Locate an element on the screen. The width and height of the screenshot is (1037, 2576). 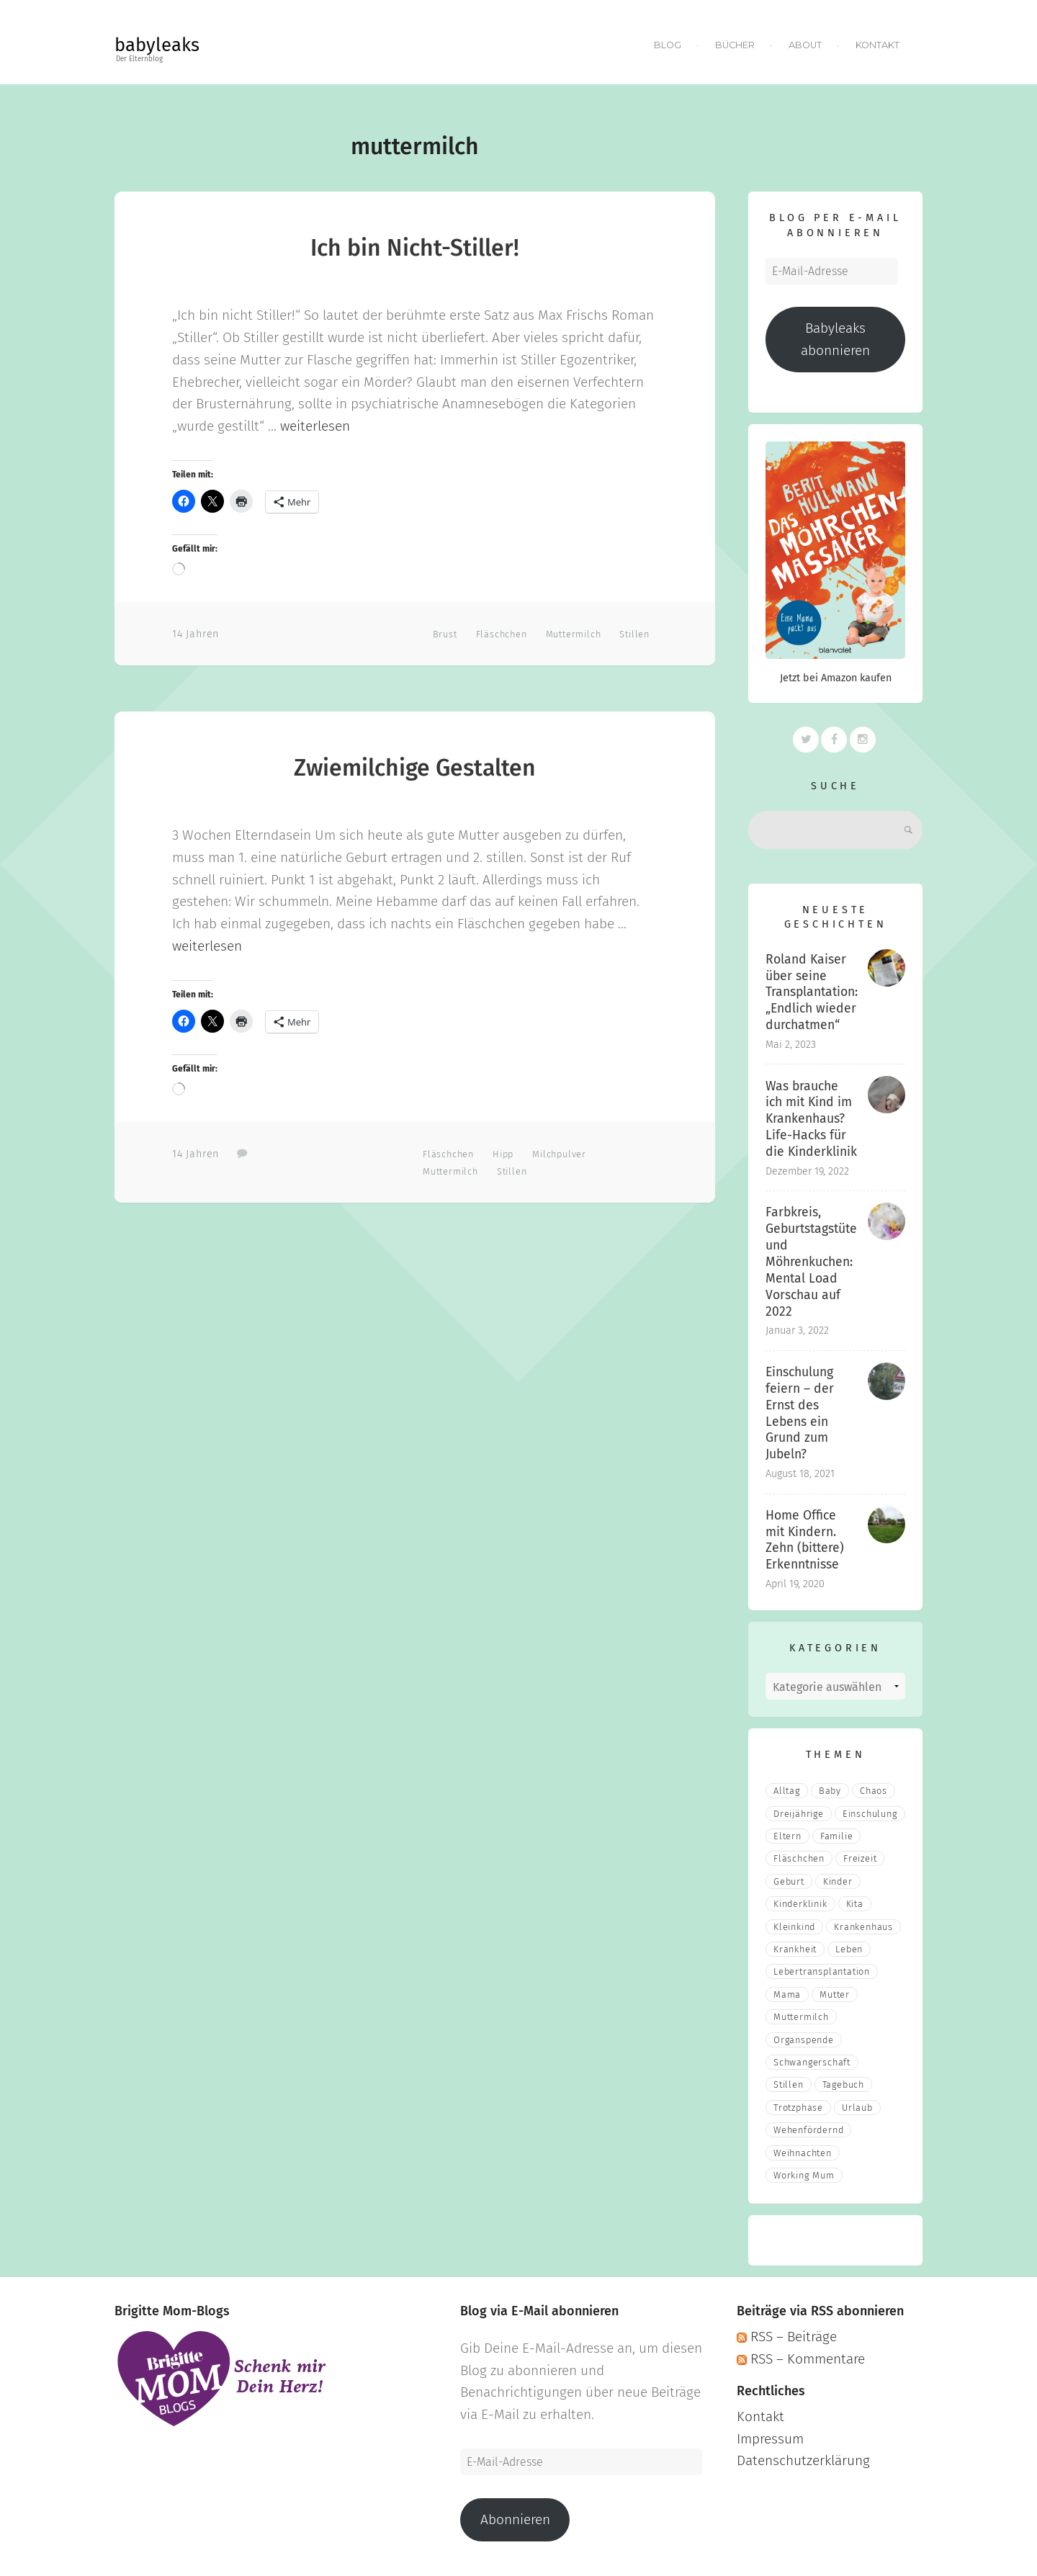
Alltag [Alltag (17 Einträge)] is located at coordinates (786, 1790).